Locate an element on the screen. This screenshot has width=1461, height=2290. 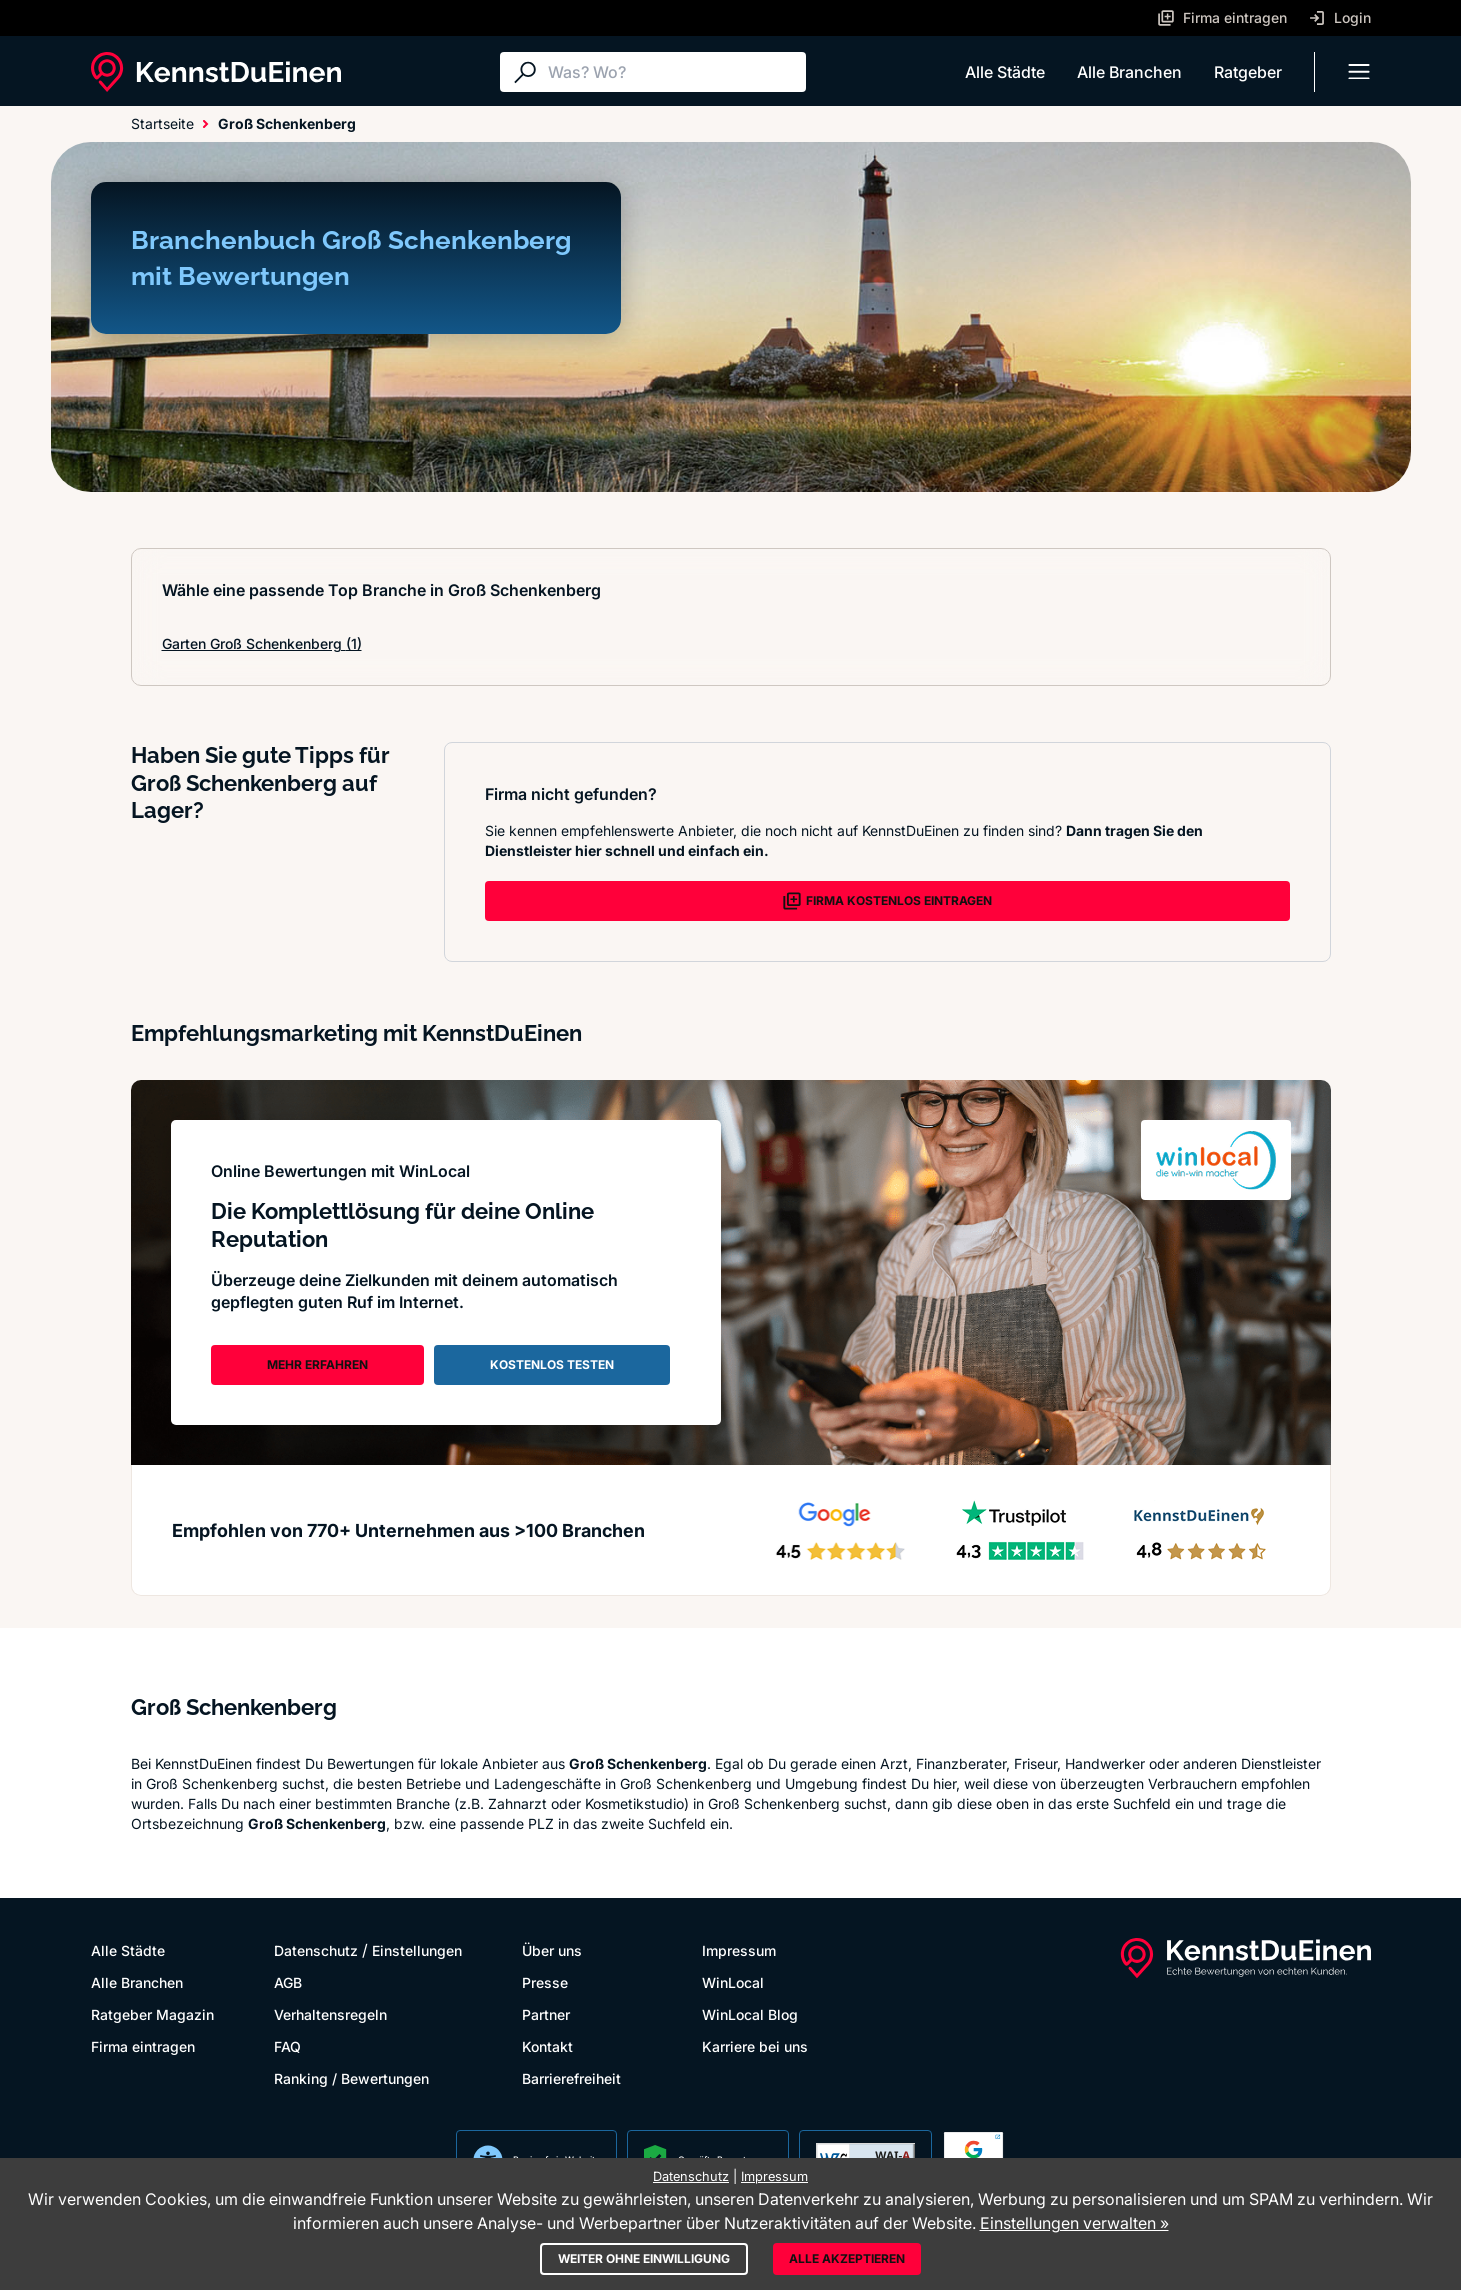
Verhaltensregeln is located at coordinates (330, 2014).